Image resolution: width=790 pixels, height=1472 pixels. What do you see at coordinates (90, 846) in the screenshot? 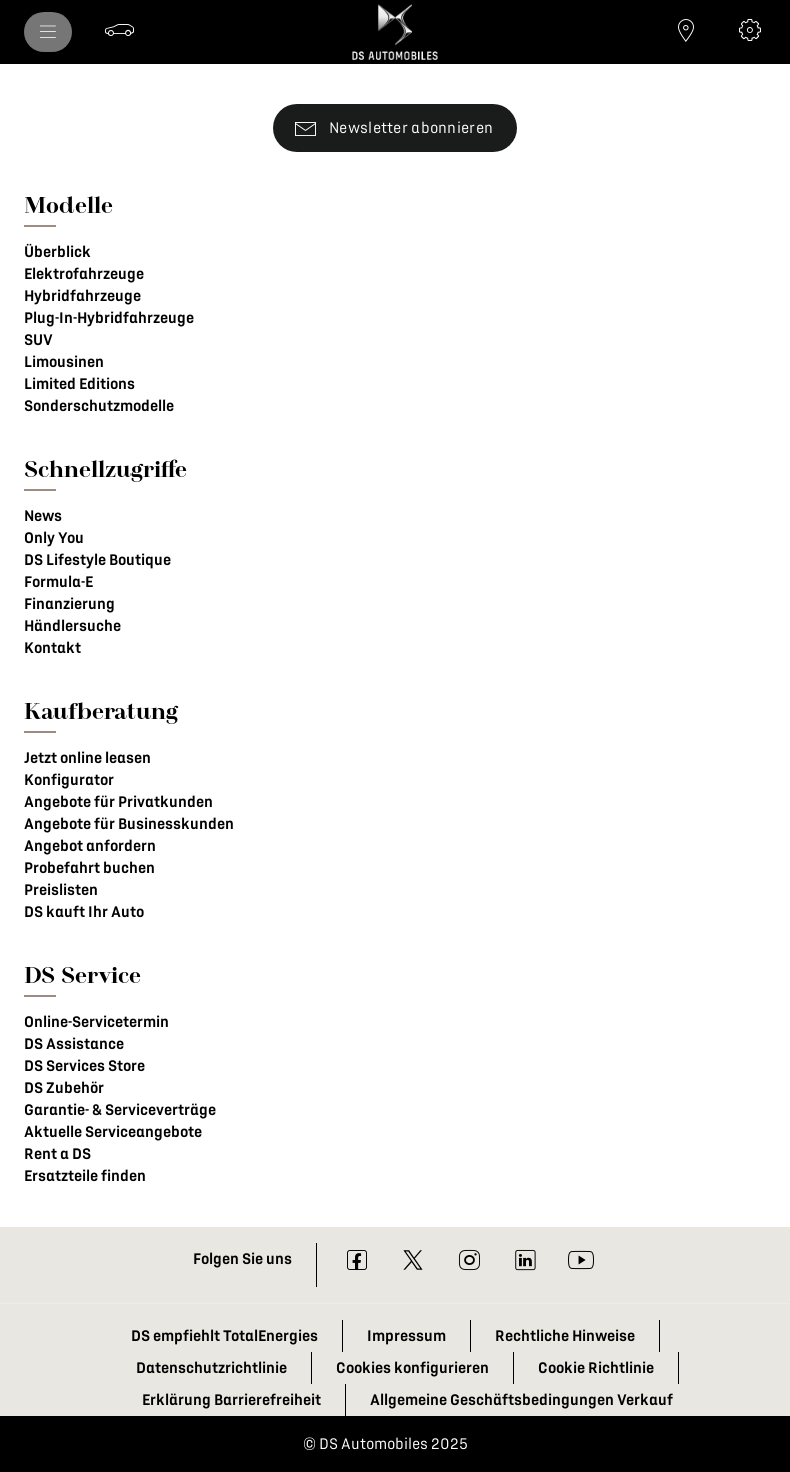
I see `Angebot anfordern` at bounding box center [90, 846].